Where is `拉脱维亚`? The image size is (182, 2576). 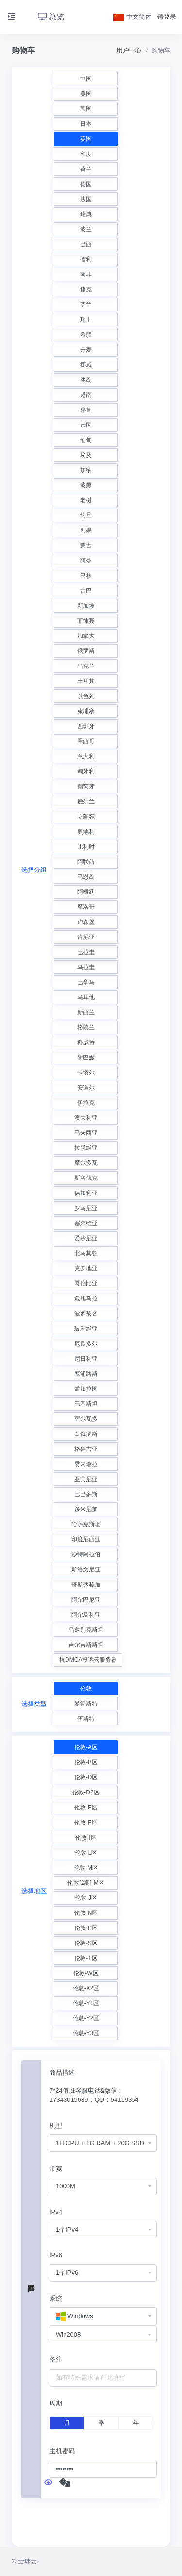
拉脱维亚 is located at coordinates (86, 1147).